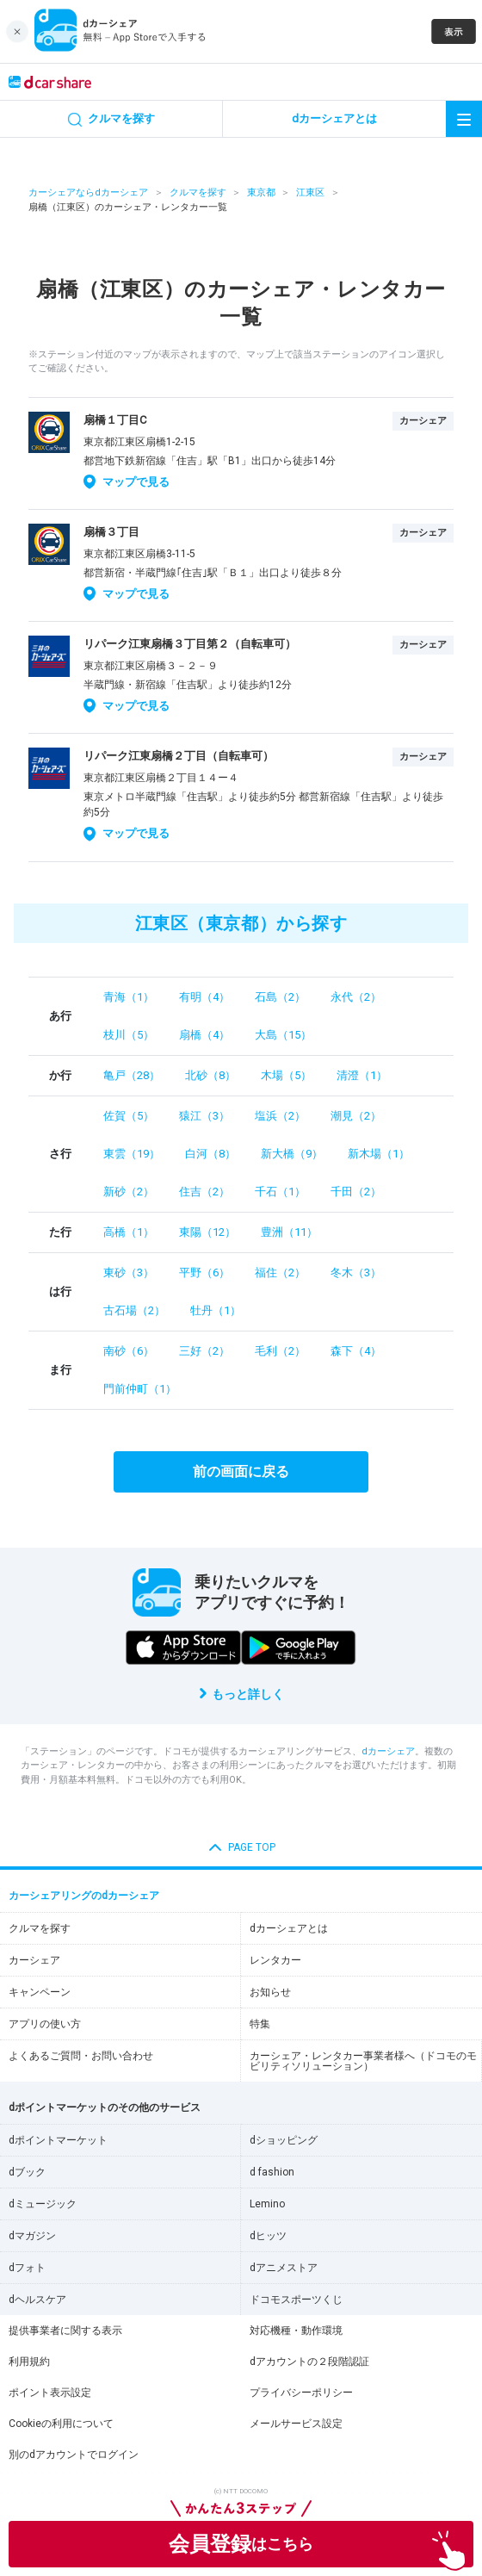 The image size is (482, 2576). I want to click on 千石（1）, so click(280, 1191).